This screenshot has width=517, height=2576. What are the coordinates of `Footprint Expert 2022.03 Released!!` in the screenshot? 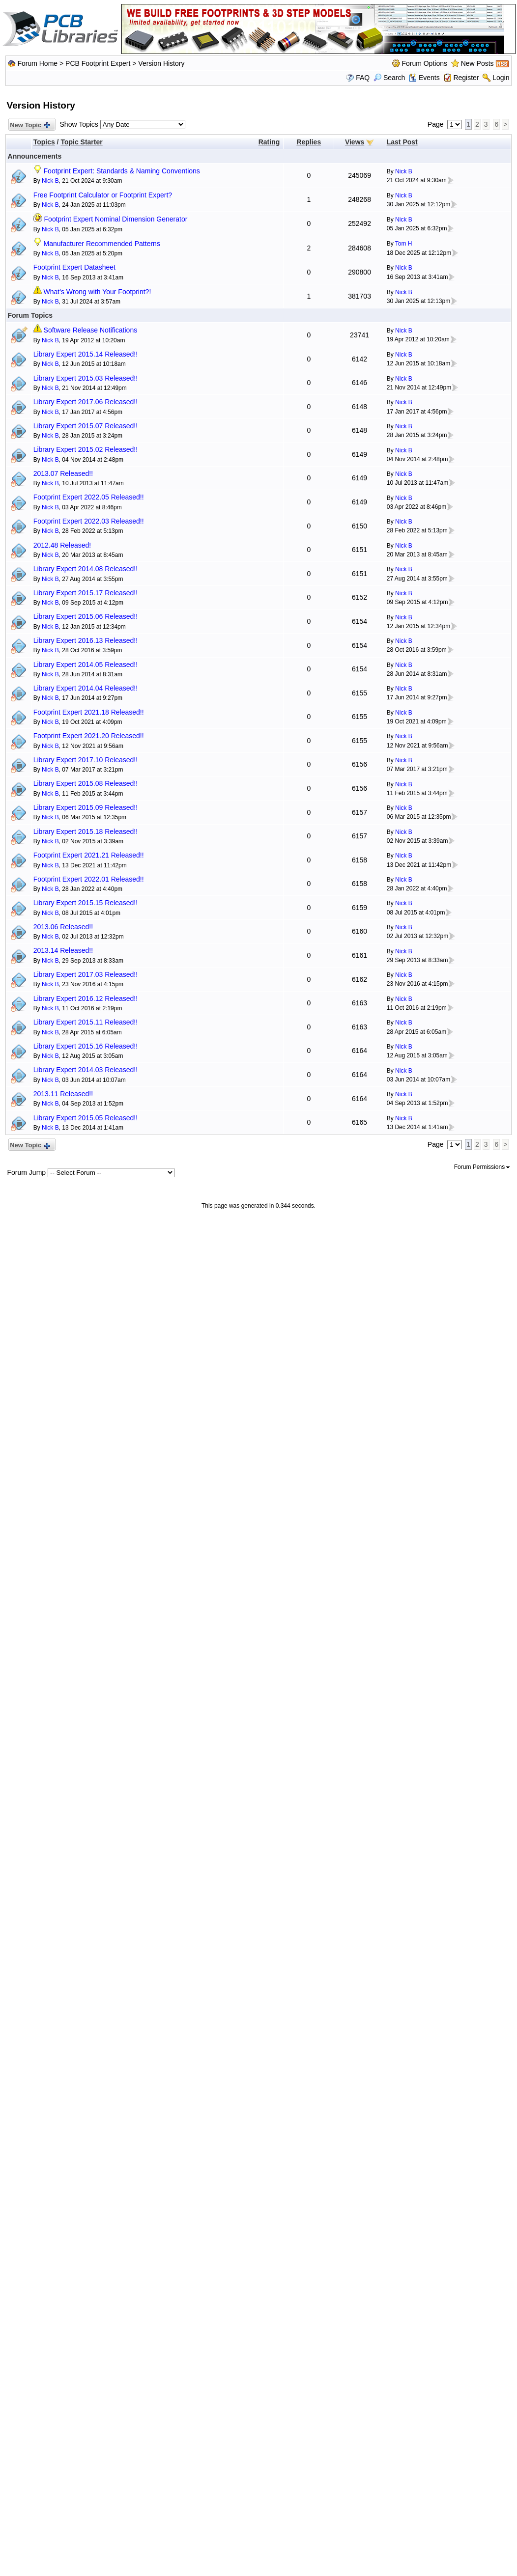 It's located at (88, 521).